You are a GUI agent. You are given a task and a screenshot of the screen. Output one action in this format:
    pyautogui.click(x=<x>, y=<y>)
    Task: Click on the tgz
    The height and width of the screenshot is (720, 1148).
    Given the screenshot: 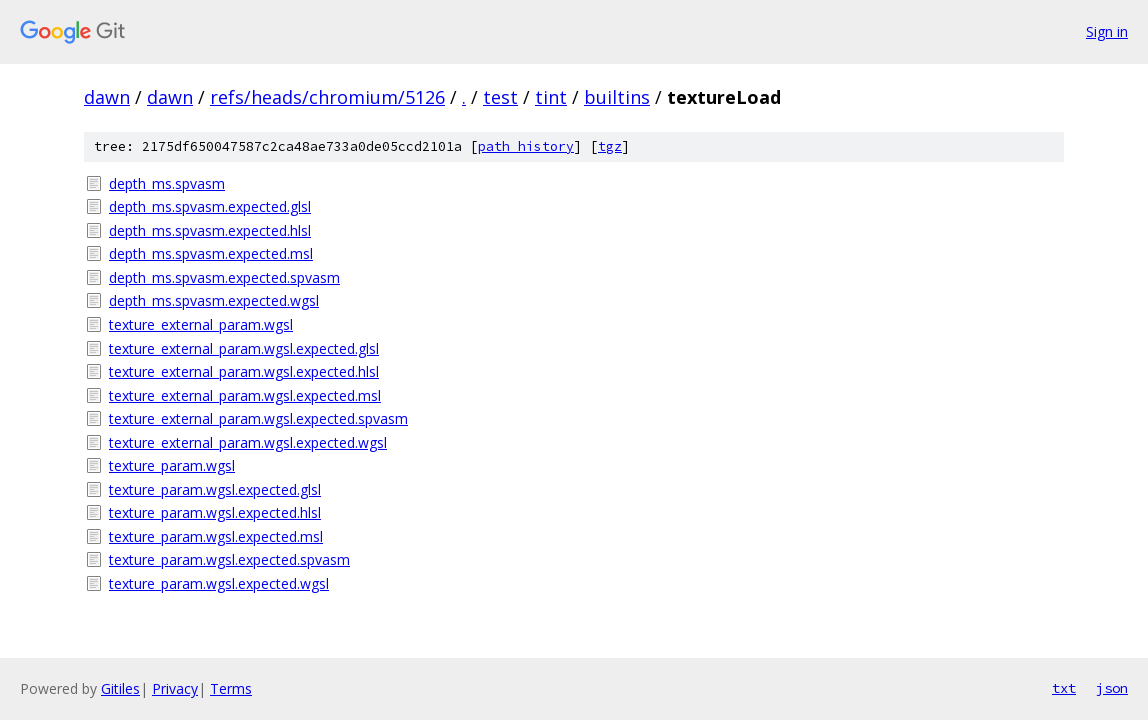 What is the action you would take?
    pyautogui.click(x=610, y=146)
    